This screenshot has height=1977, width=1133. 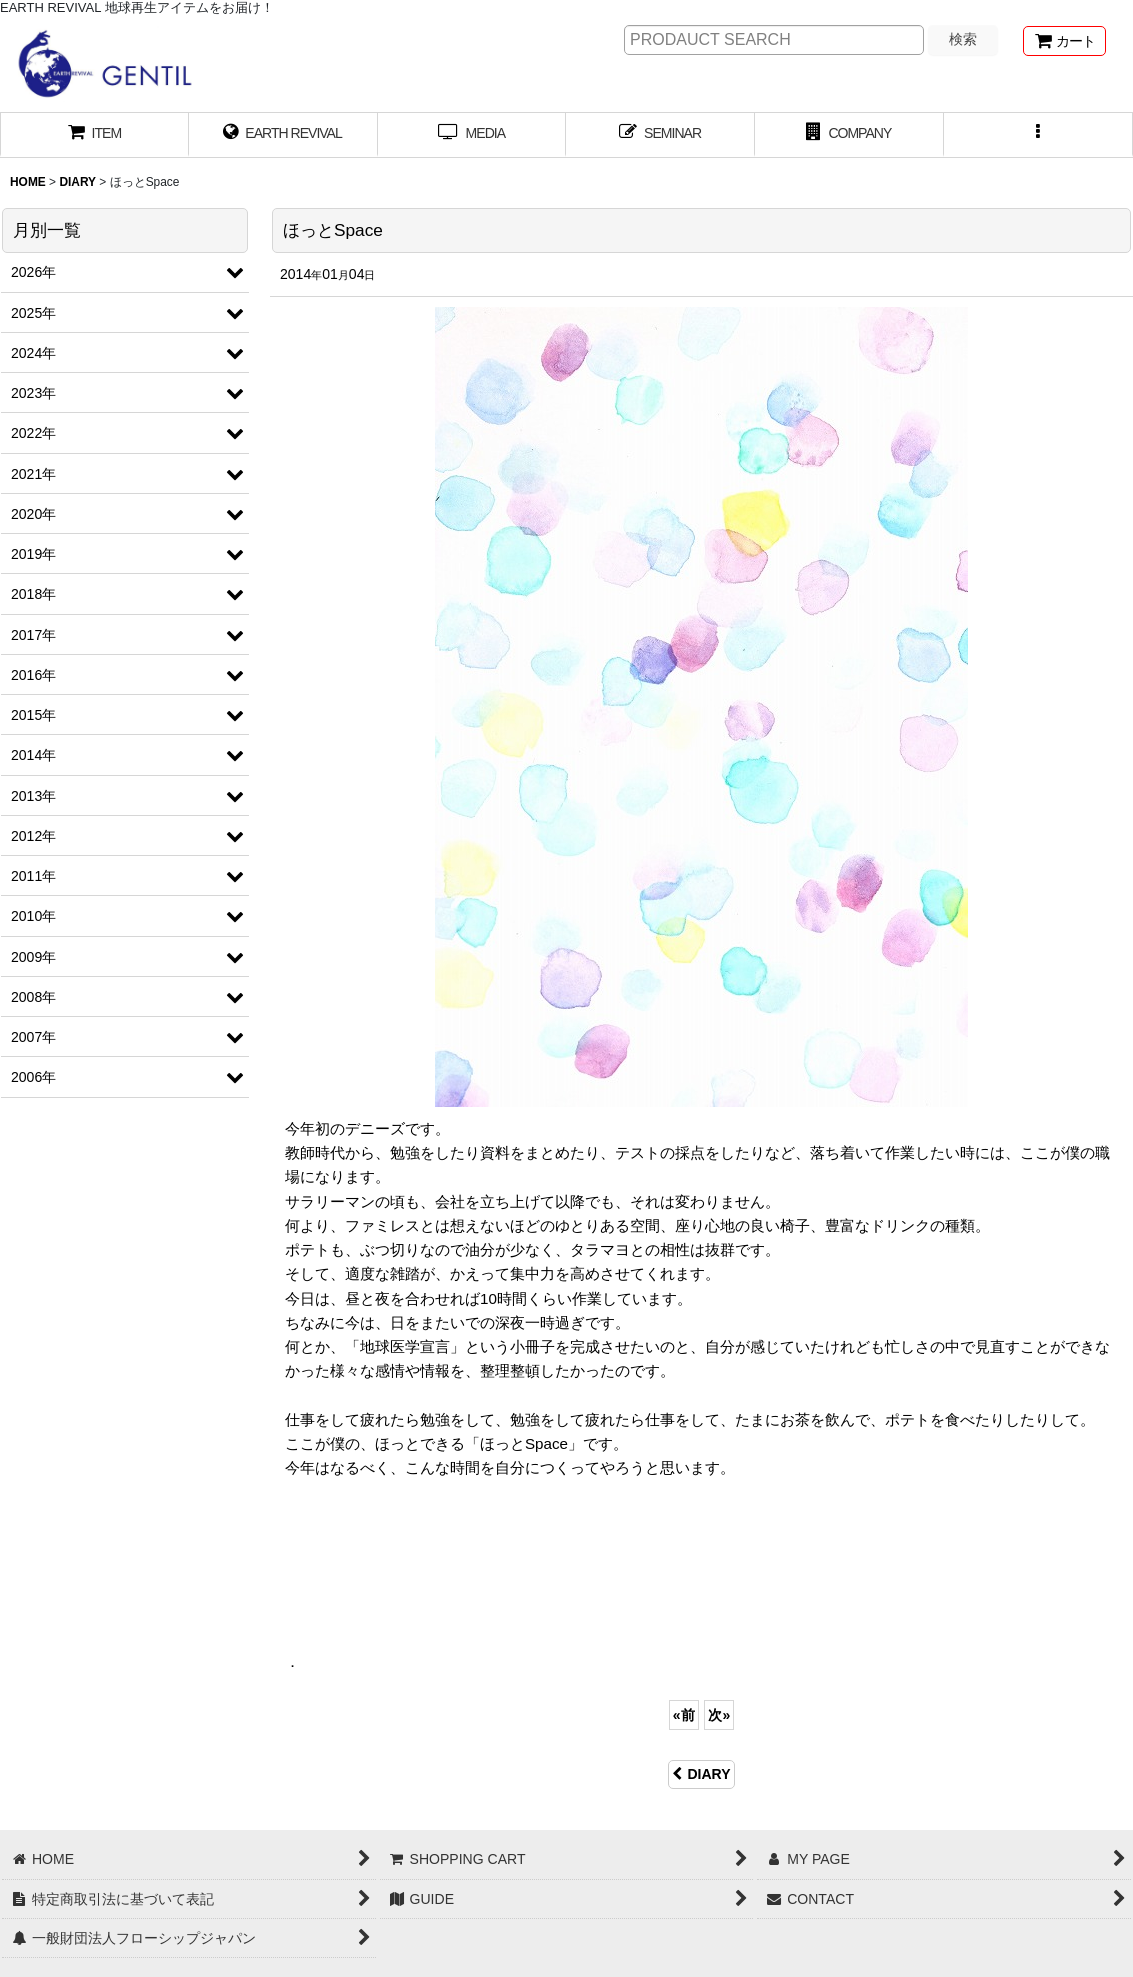 What do you see at coordinates (701, 1774) in the screenshot?
I see `DIARY` at bounding box center [701, 1774].